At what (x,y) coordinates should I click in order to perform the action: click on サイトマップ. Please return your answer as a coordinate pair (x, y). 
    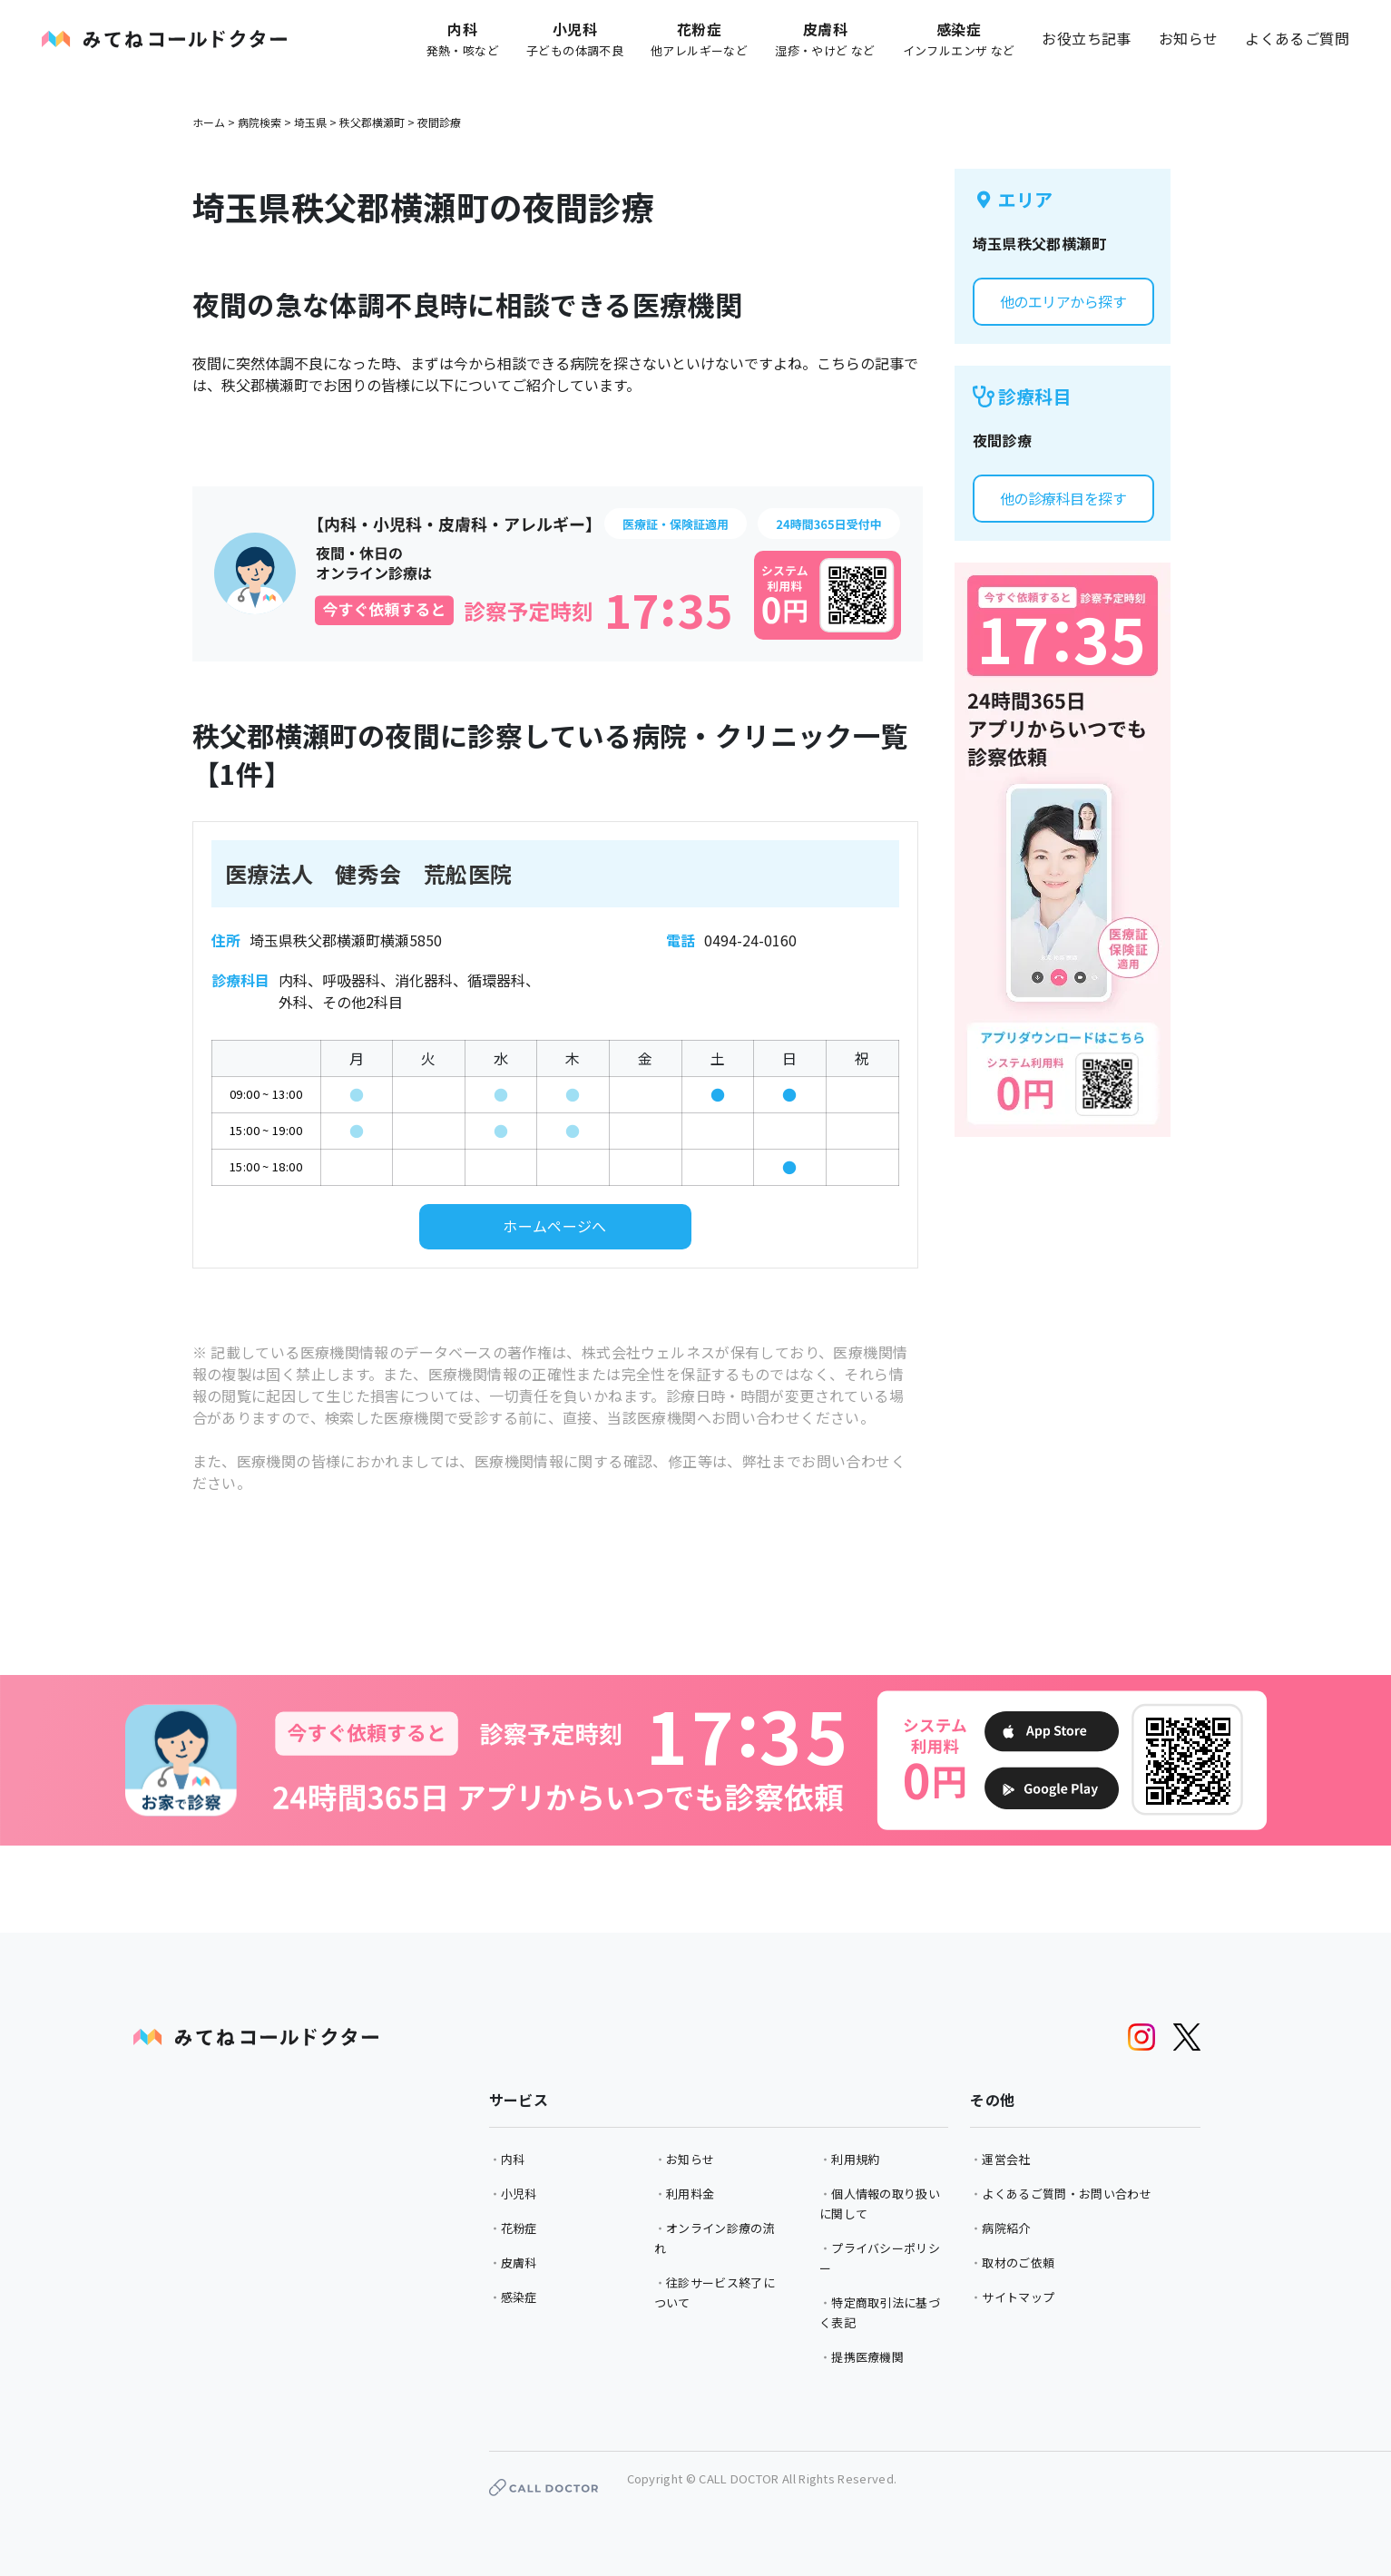
    Looking at the image, I should click on (1018, 2297).